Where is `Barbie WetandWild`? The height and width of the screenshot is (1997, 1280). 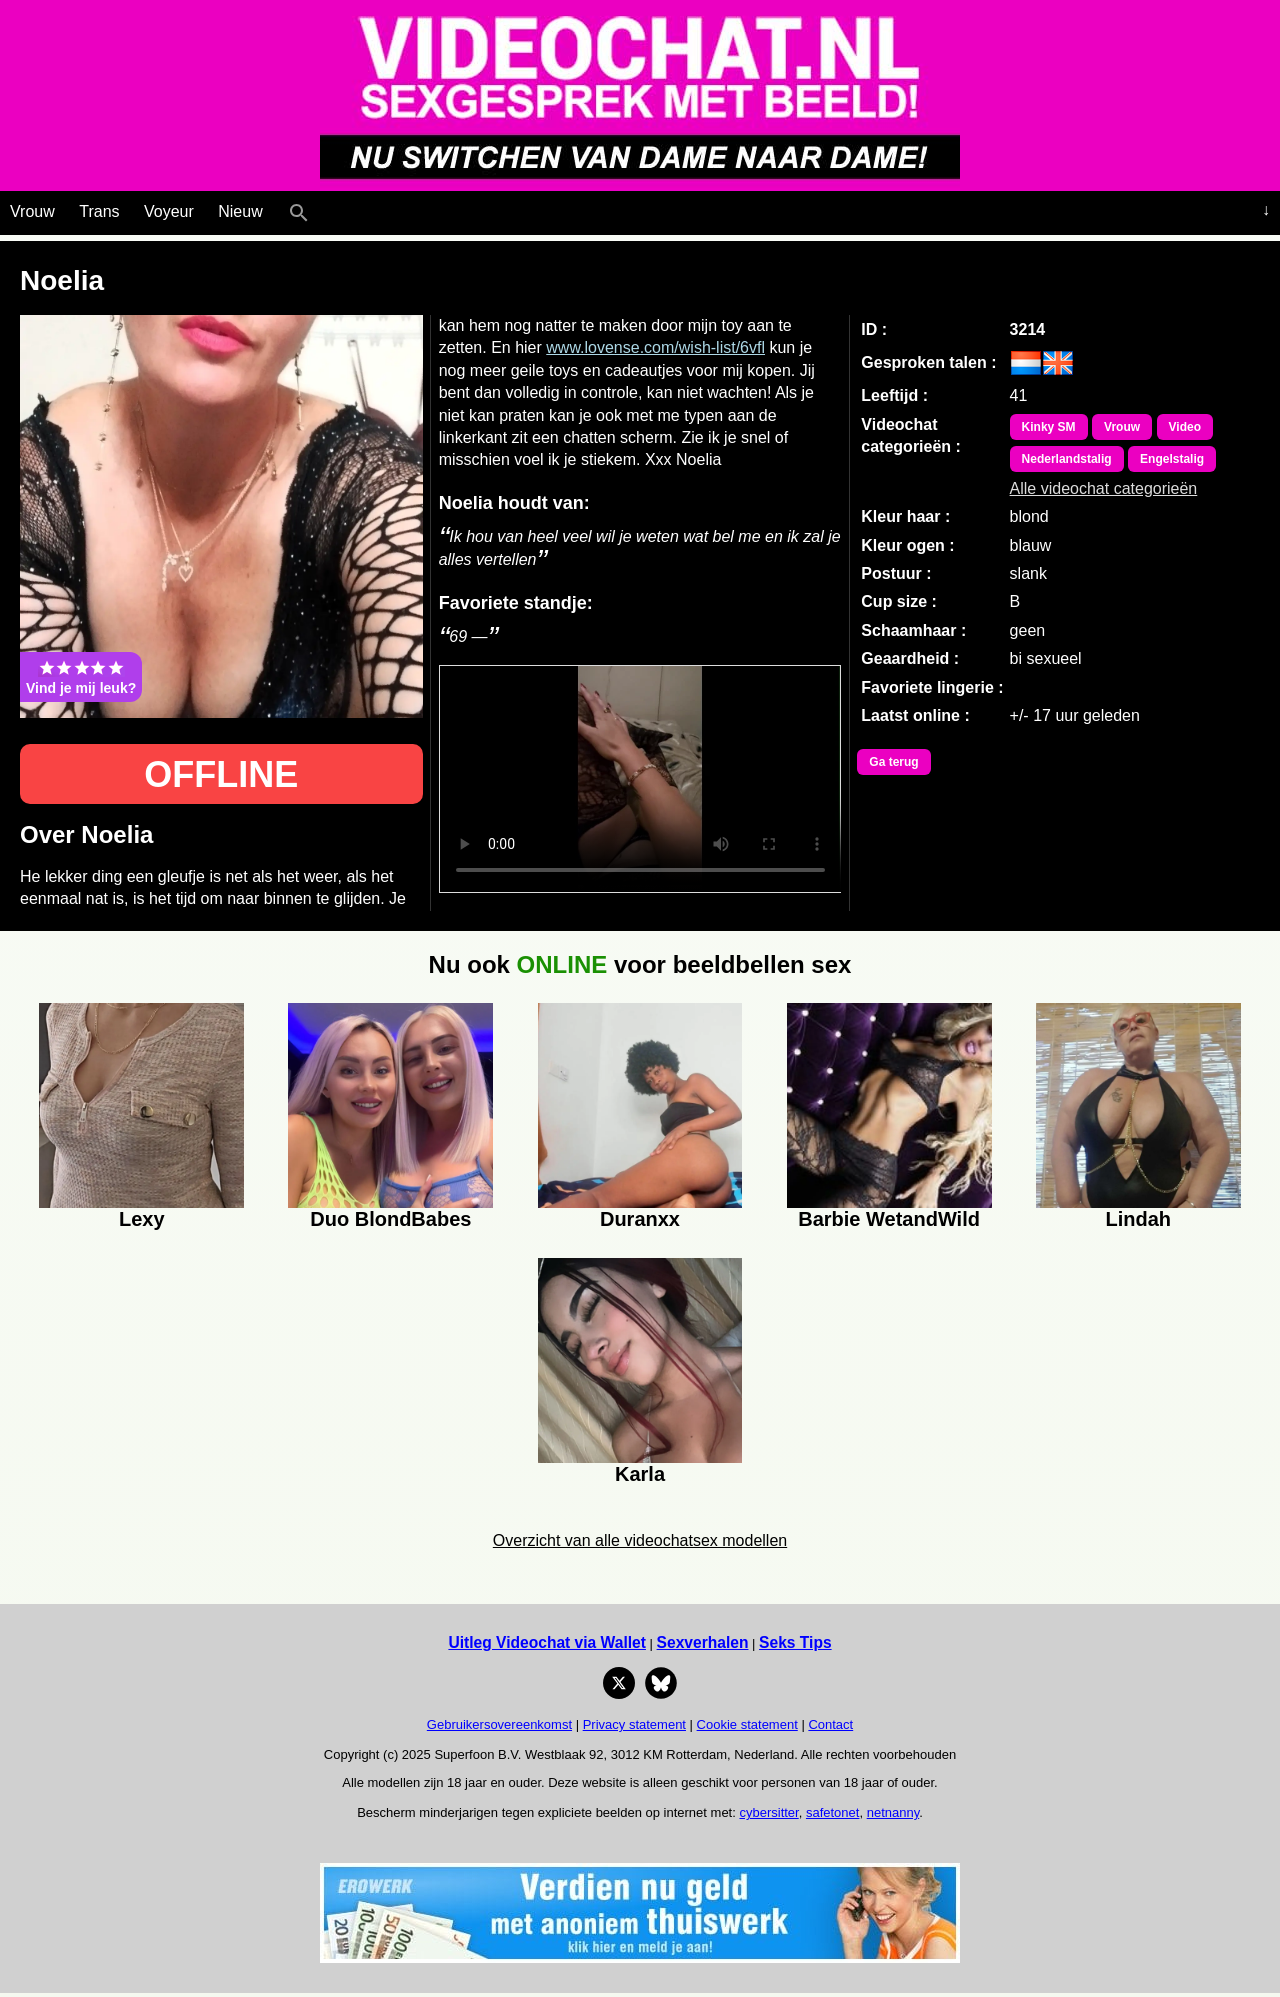 Barbie WetandWild is located at coordinates (889, 1219).